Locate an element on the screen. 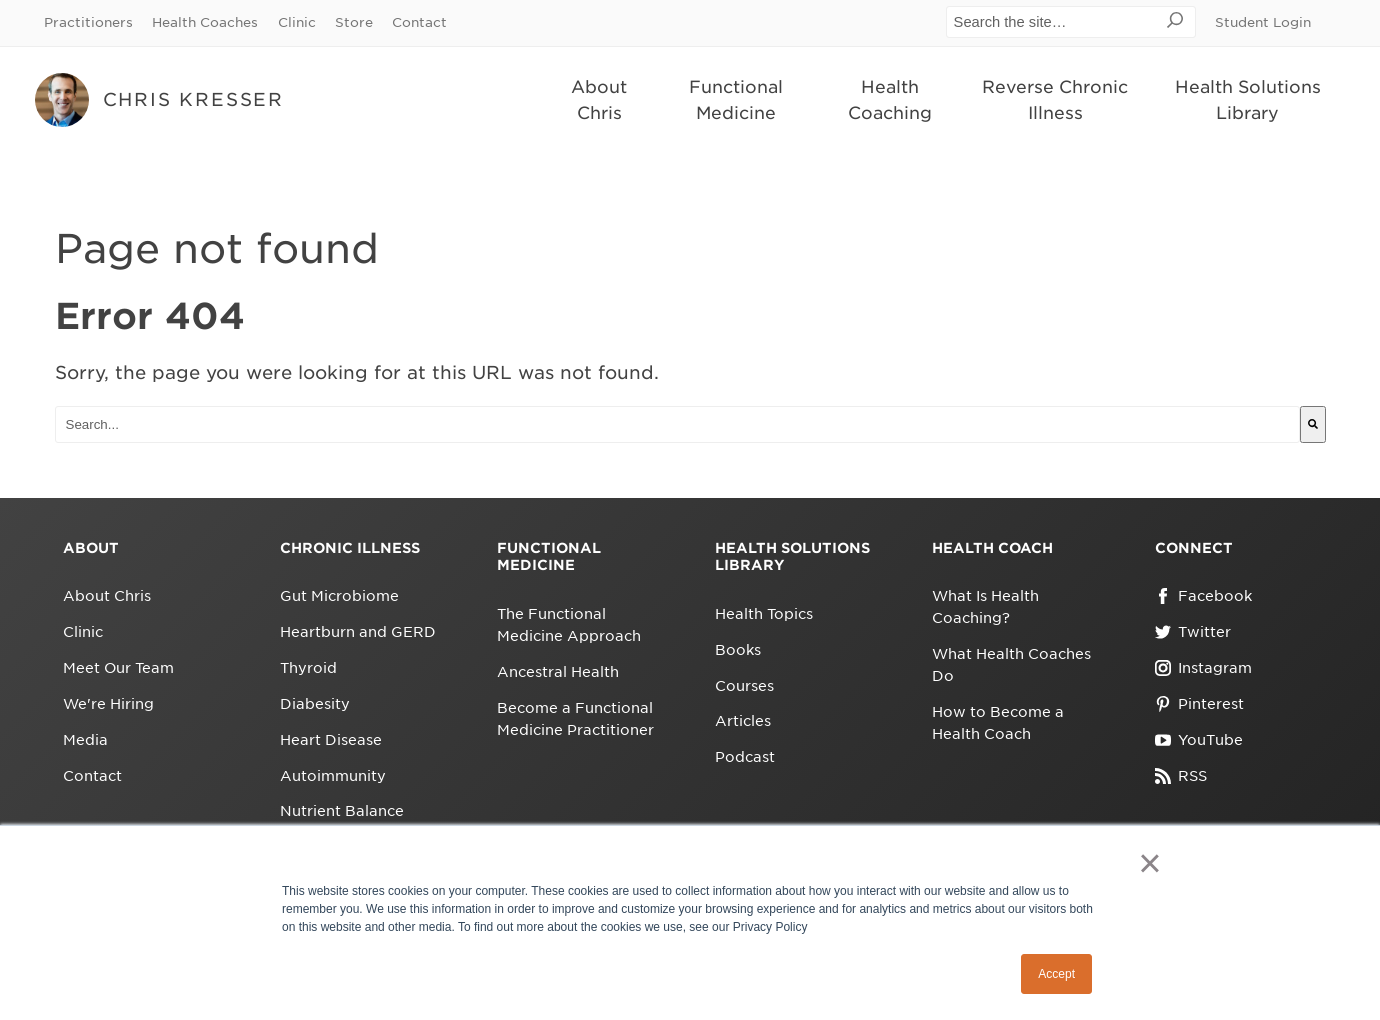  We're Hiring [menuitem] is located at coordinates (108, 704).